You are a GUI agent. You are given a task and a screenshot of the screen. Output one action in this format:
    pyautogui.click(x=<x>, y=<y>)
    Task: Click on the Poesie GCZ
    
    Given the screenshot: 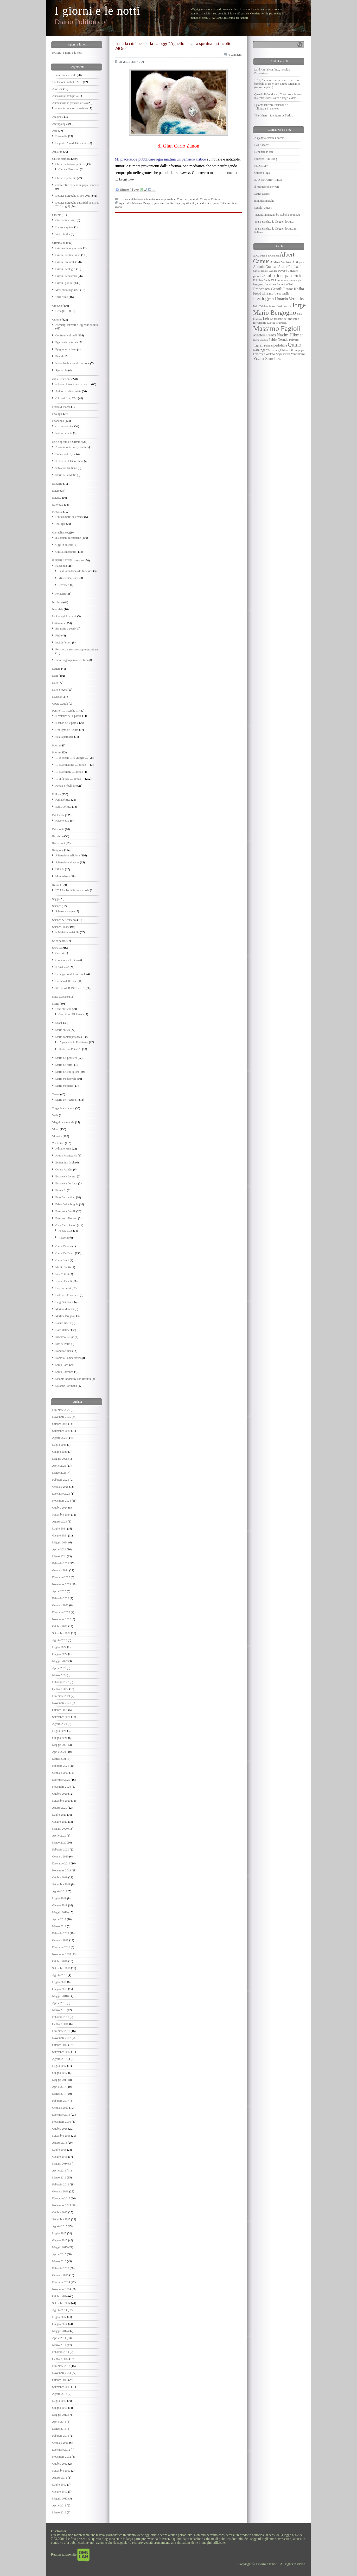 What is the action you would take?
    pyautogui.click(x=65, y=1230)
    